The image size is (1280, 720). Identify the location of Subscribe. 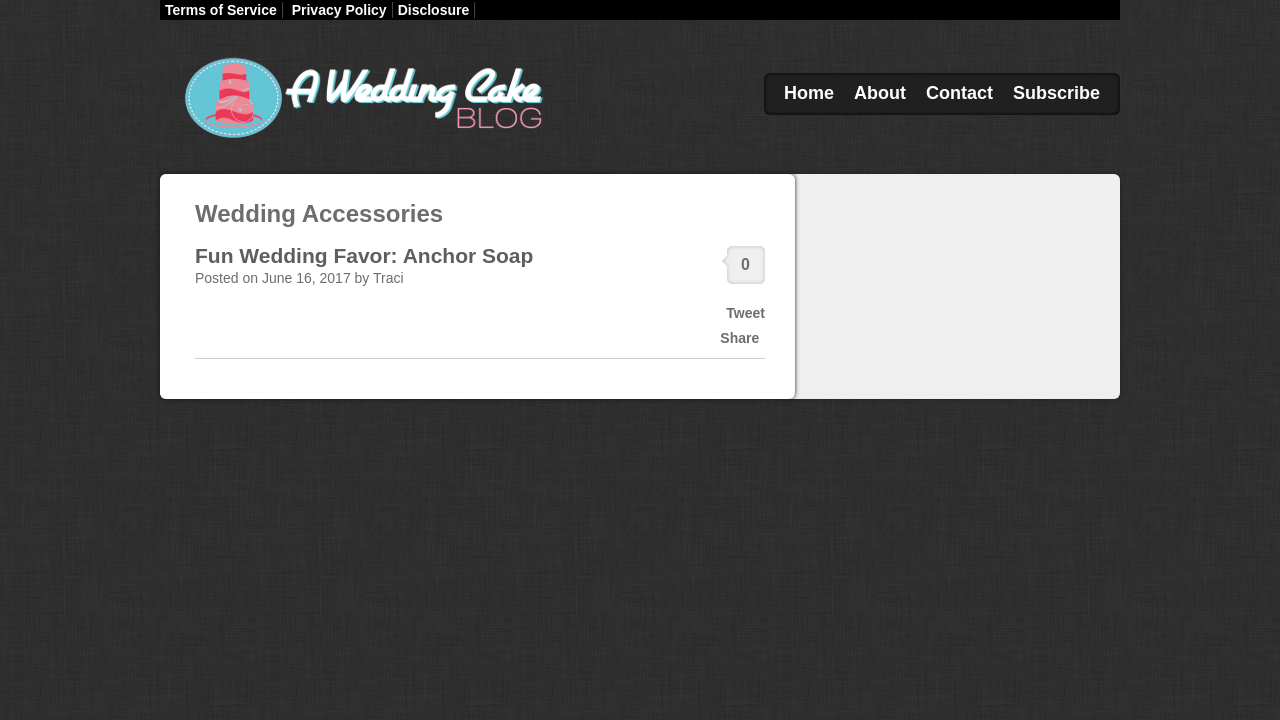
(1056, 93).